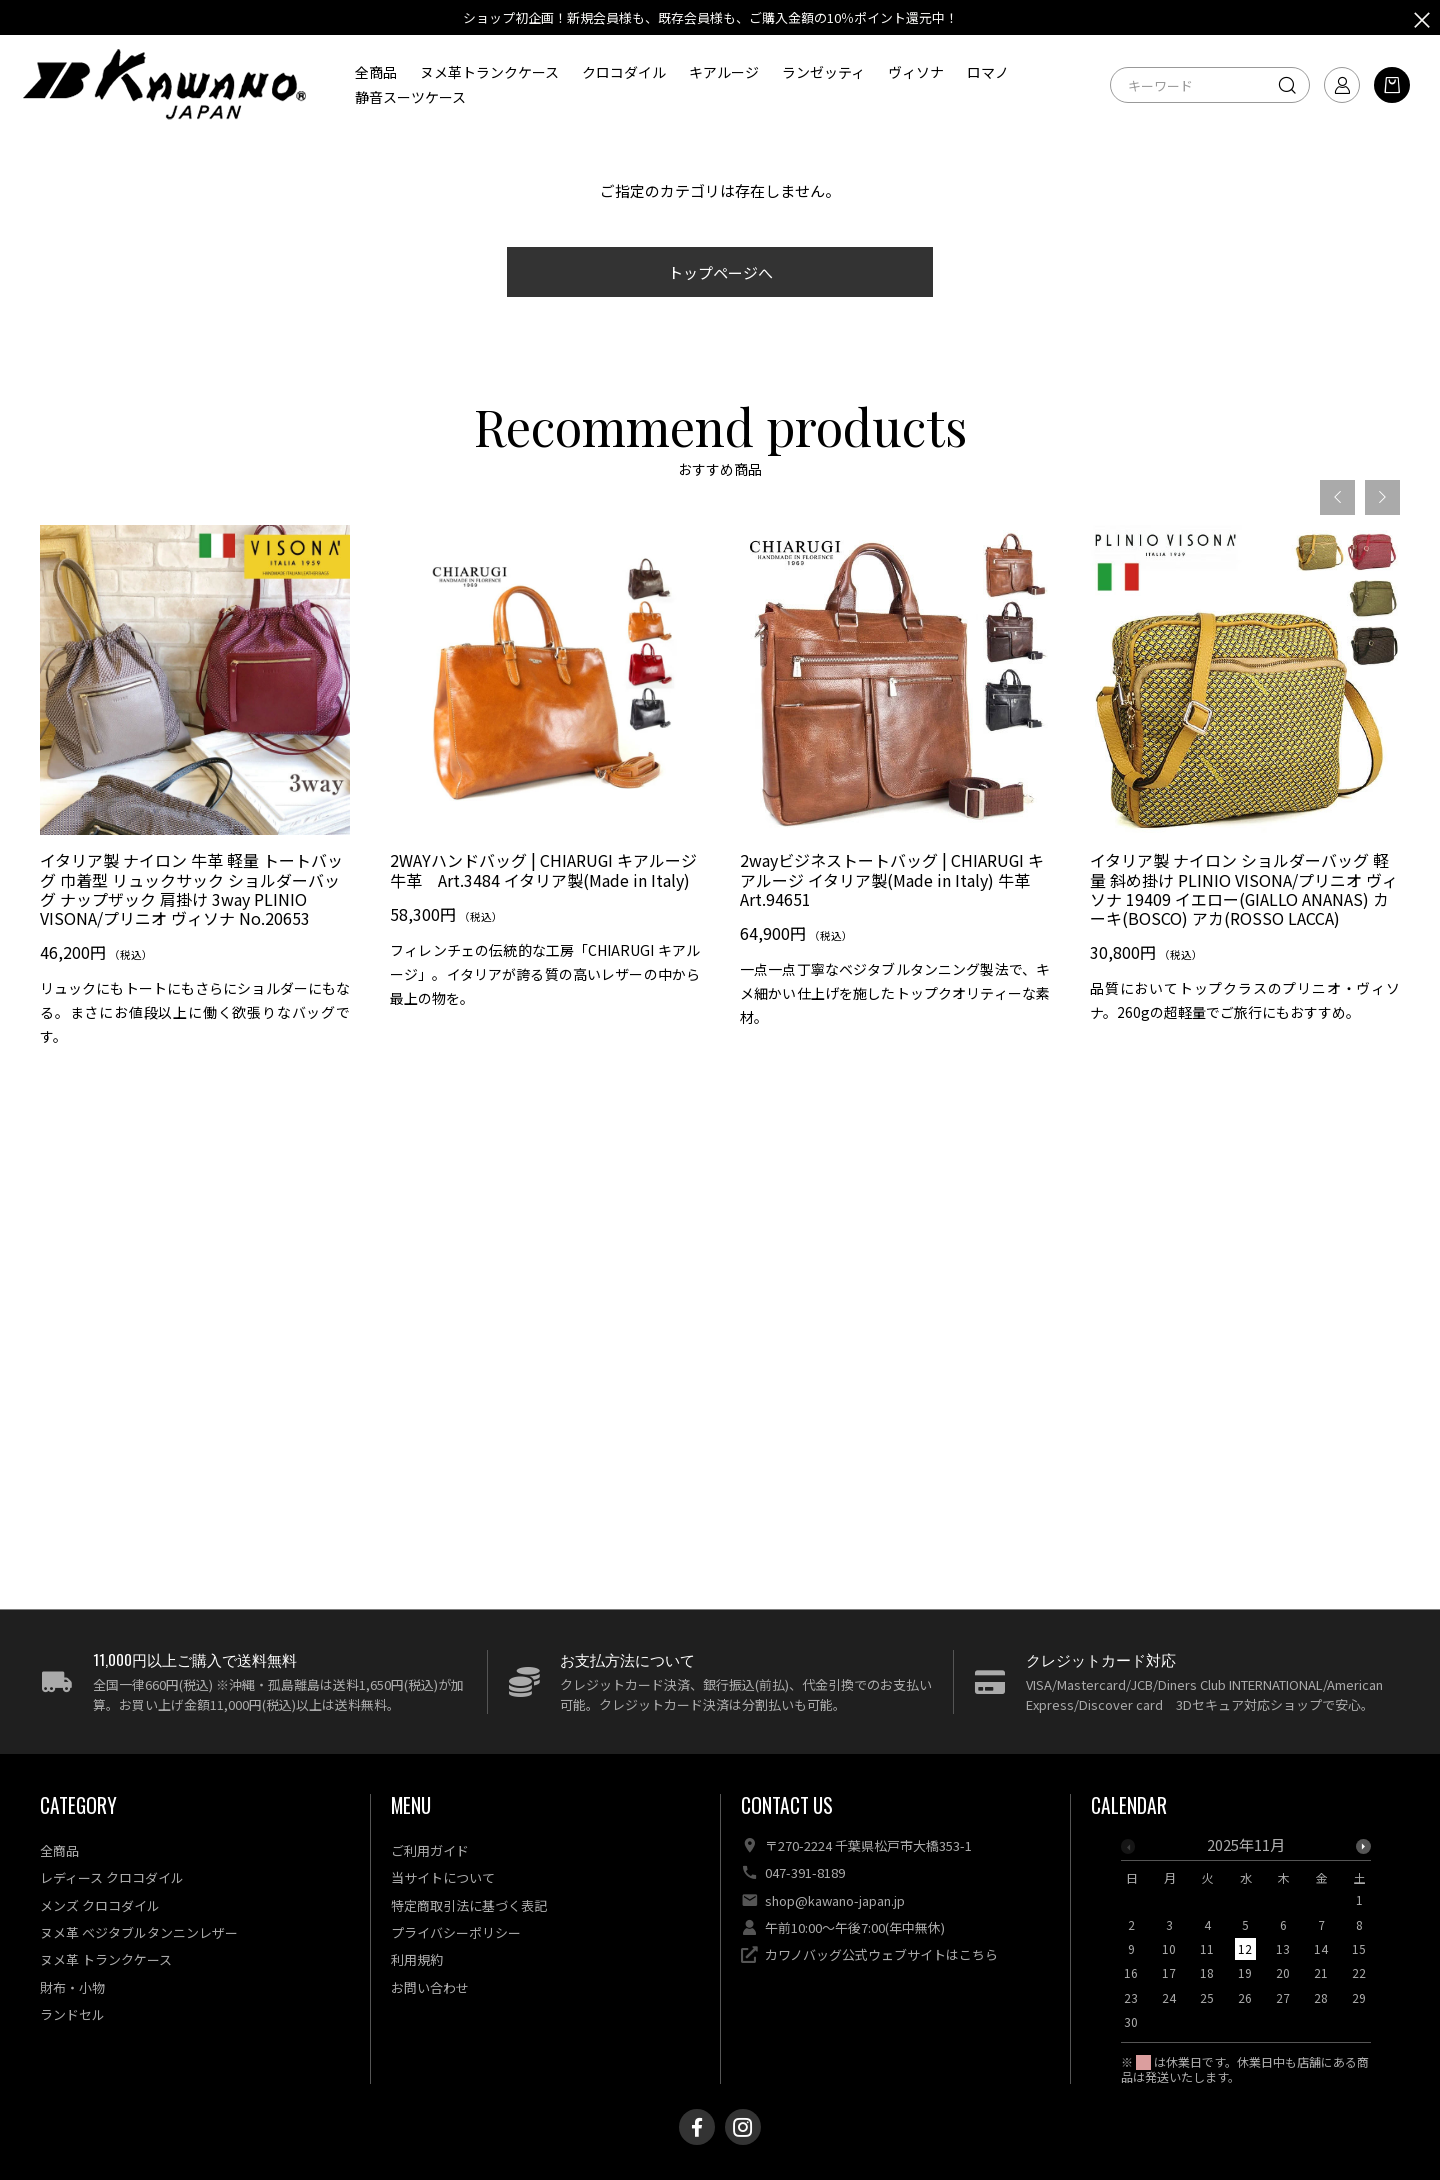 The image size is (1440, 2180). What do you see at coordinates (624, 72) in the screenshot?
I see `クロコダイル` at bounding box center [624, 72].